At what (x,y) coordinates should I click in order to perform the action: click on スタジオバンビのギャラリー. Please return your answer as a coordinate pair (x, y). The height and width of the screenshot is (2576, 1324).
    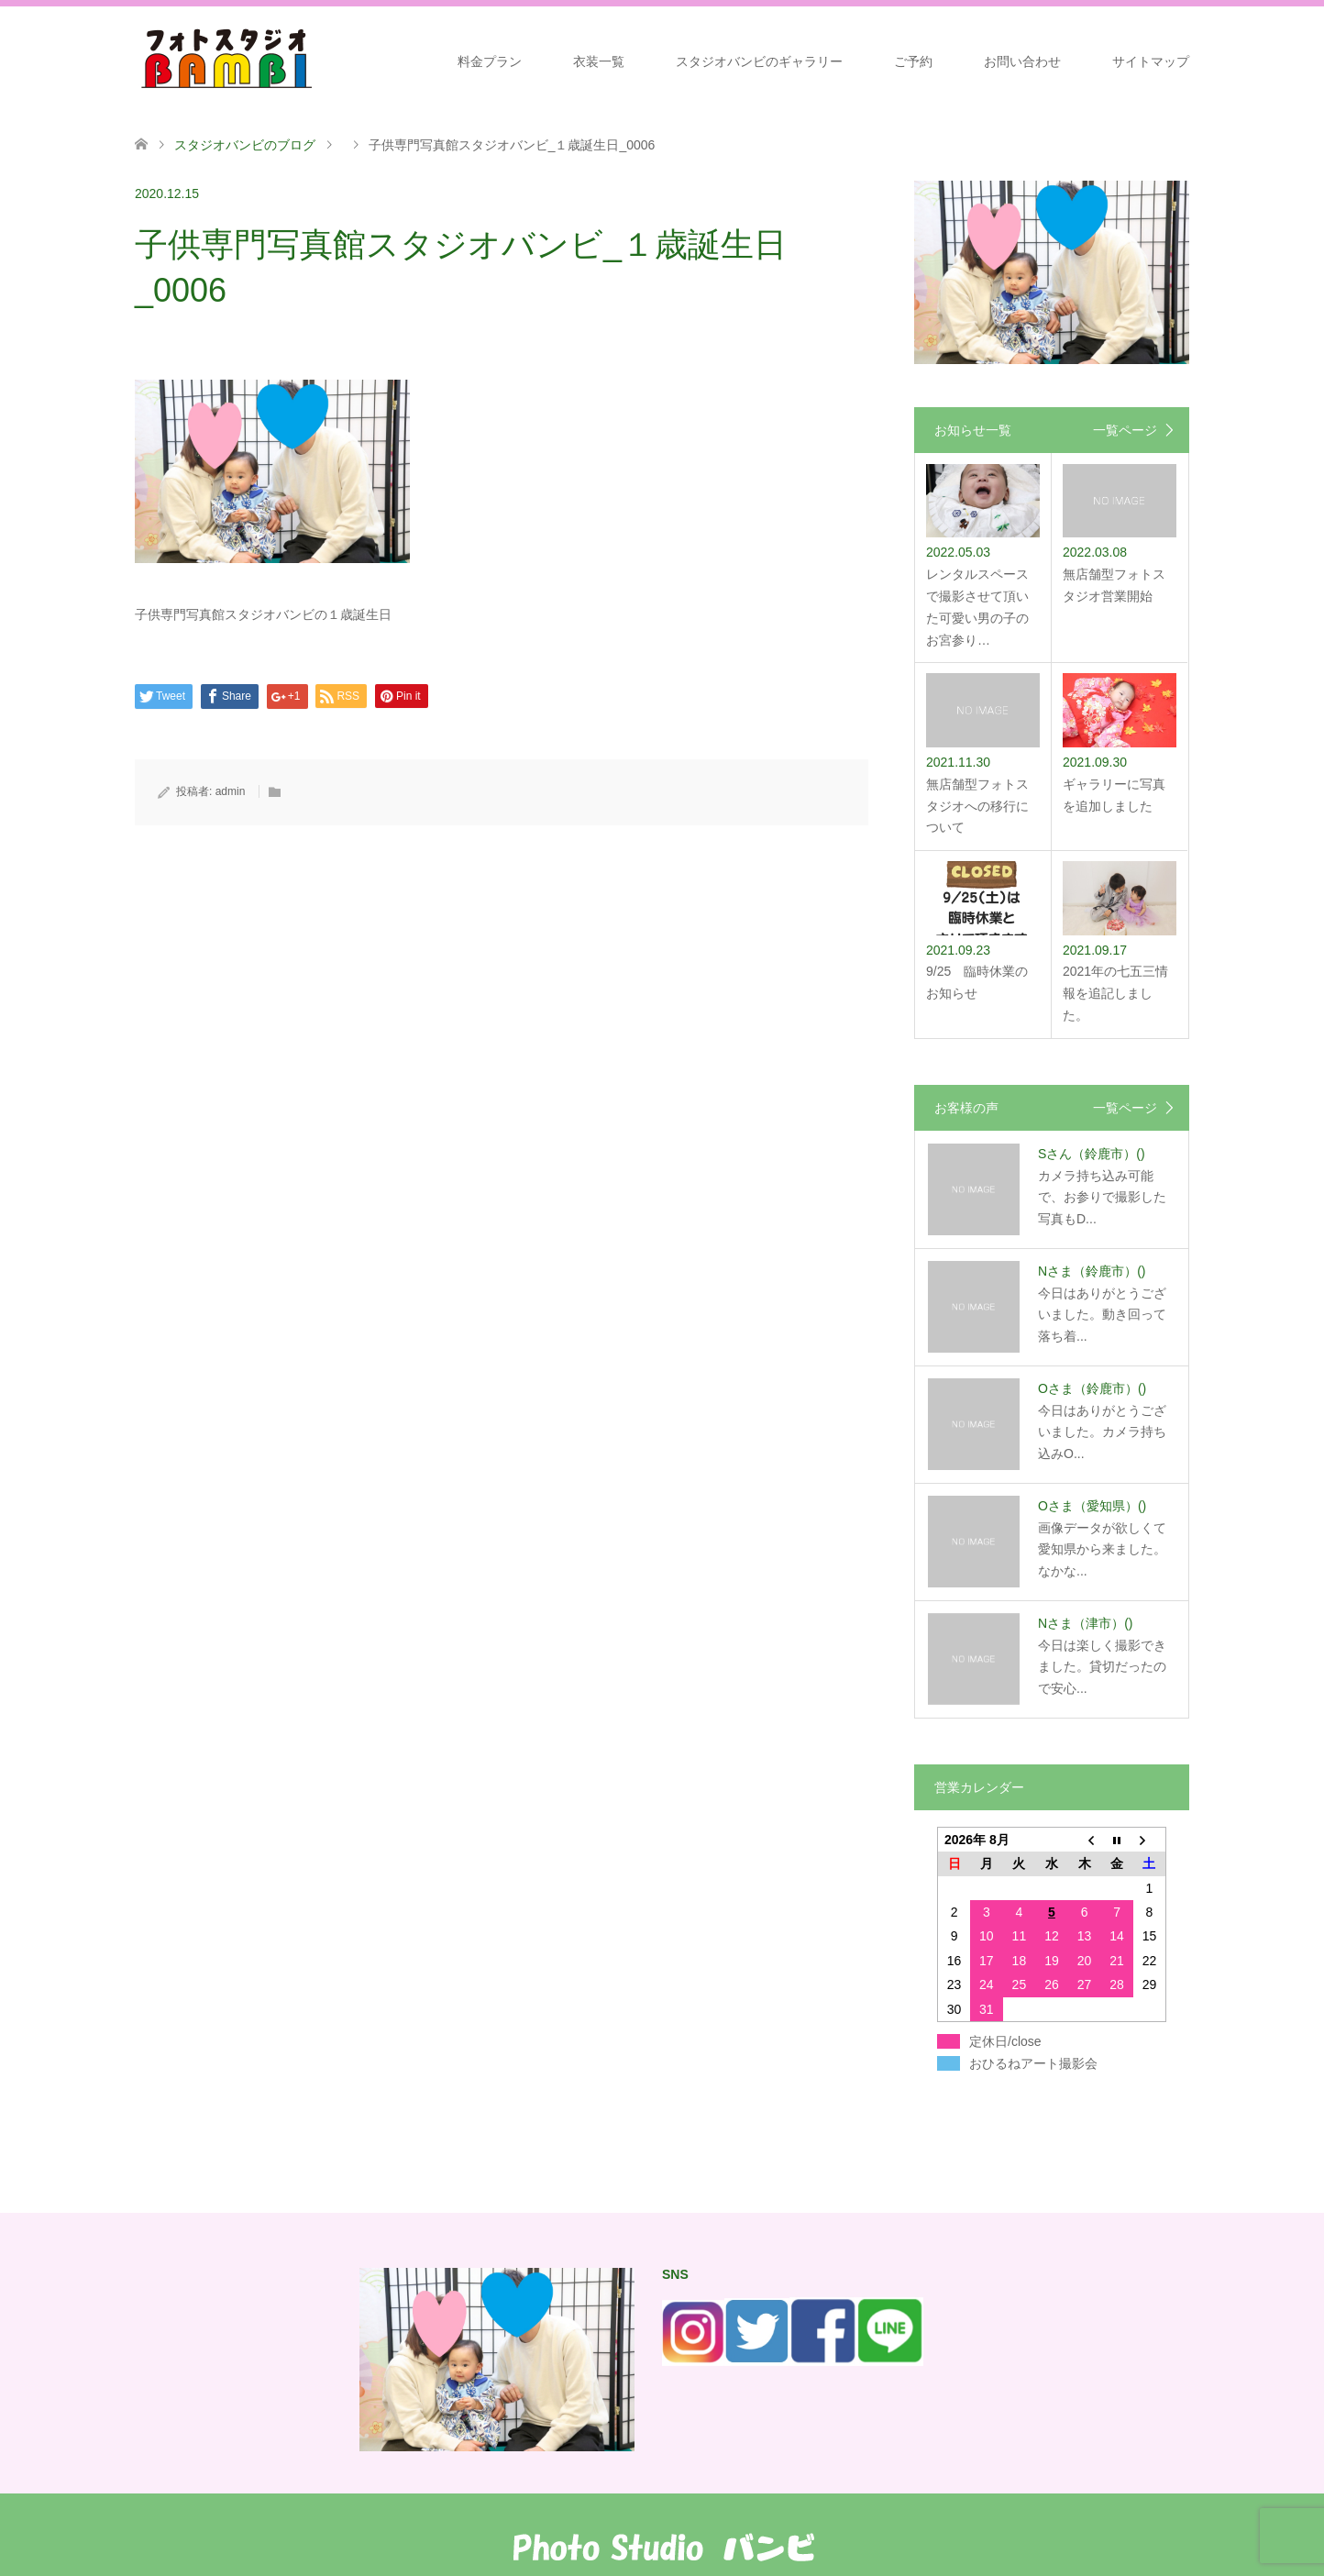
    Looking at the image, I should click on (759, 61).